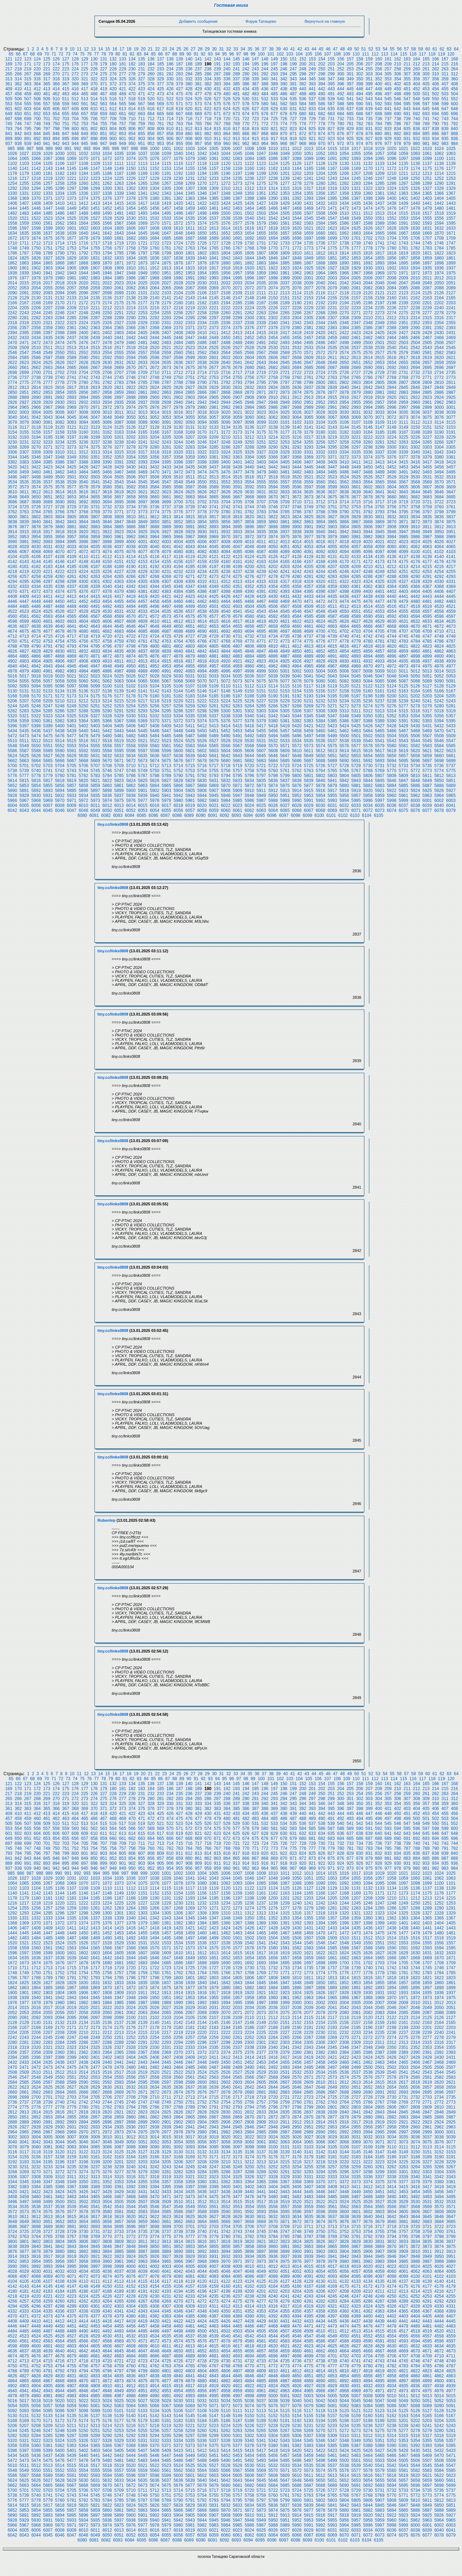 This screenshot has width=462, height=2576. What do you see at coordinates (451, 472) in the screenshot?
I see `3495` at bounding box center [451, 472].